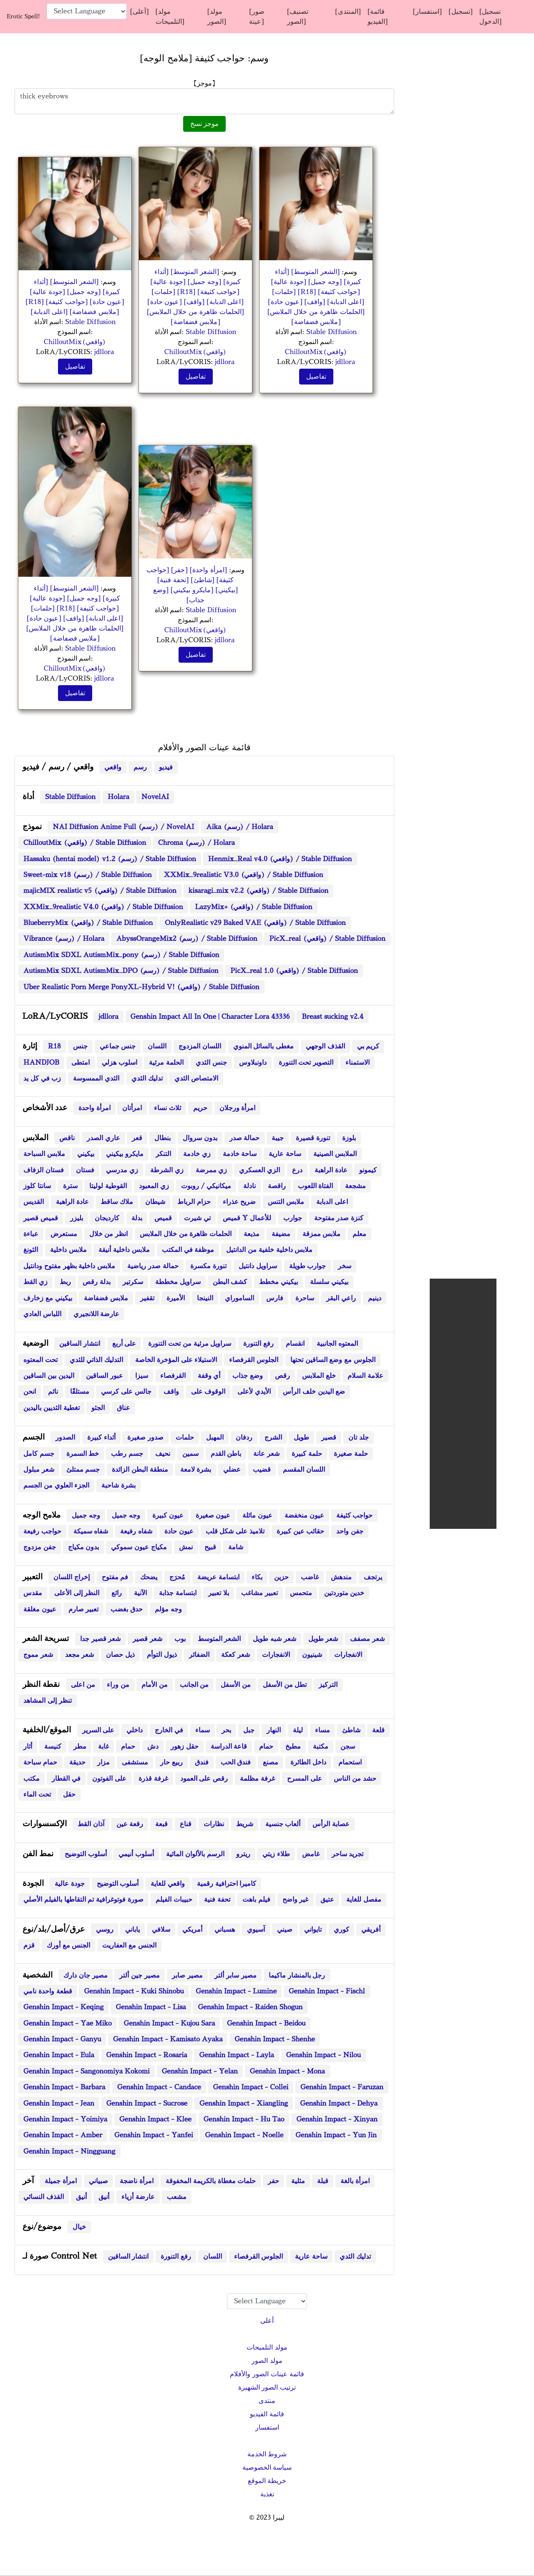  I want to click on على أربع, so click(124, 1343).